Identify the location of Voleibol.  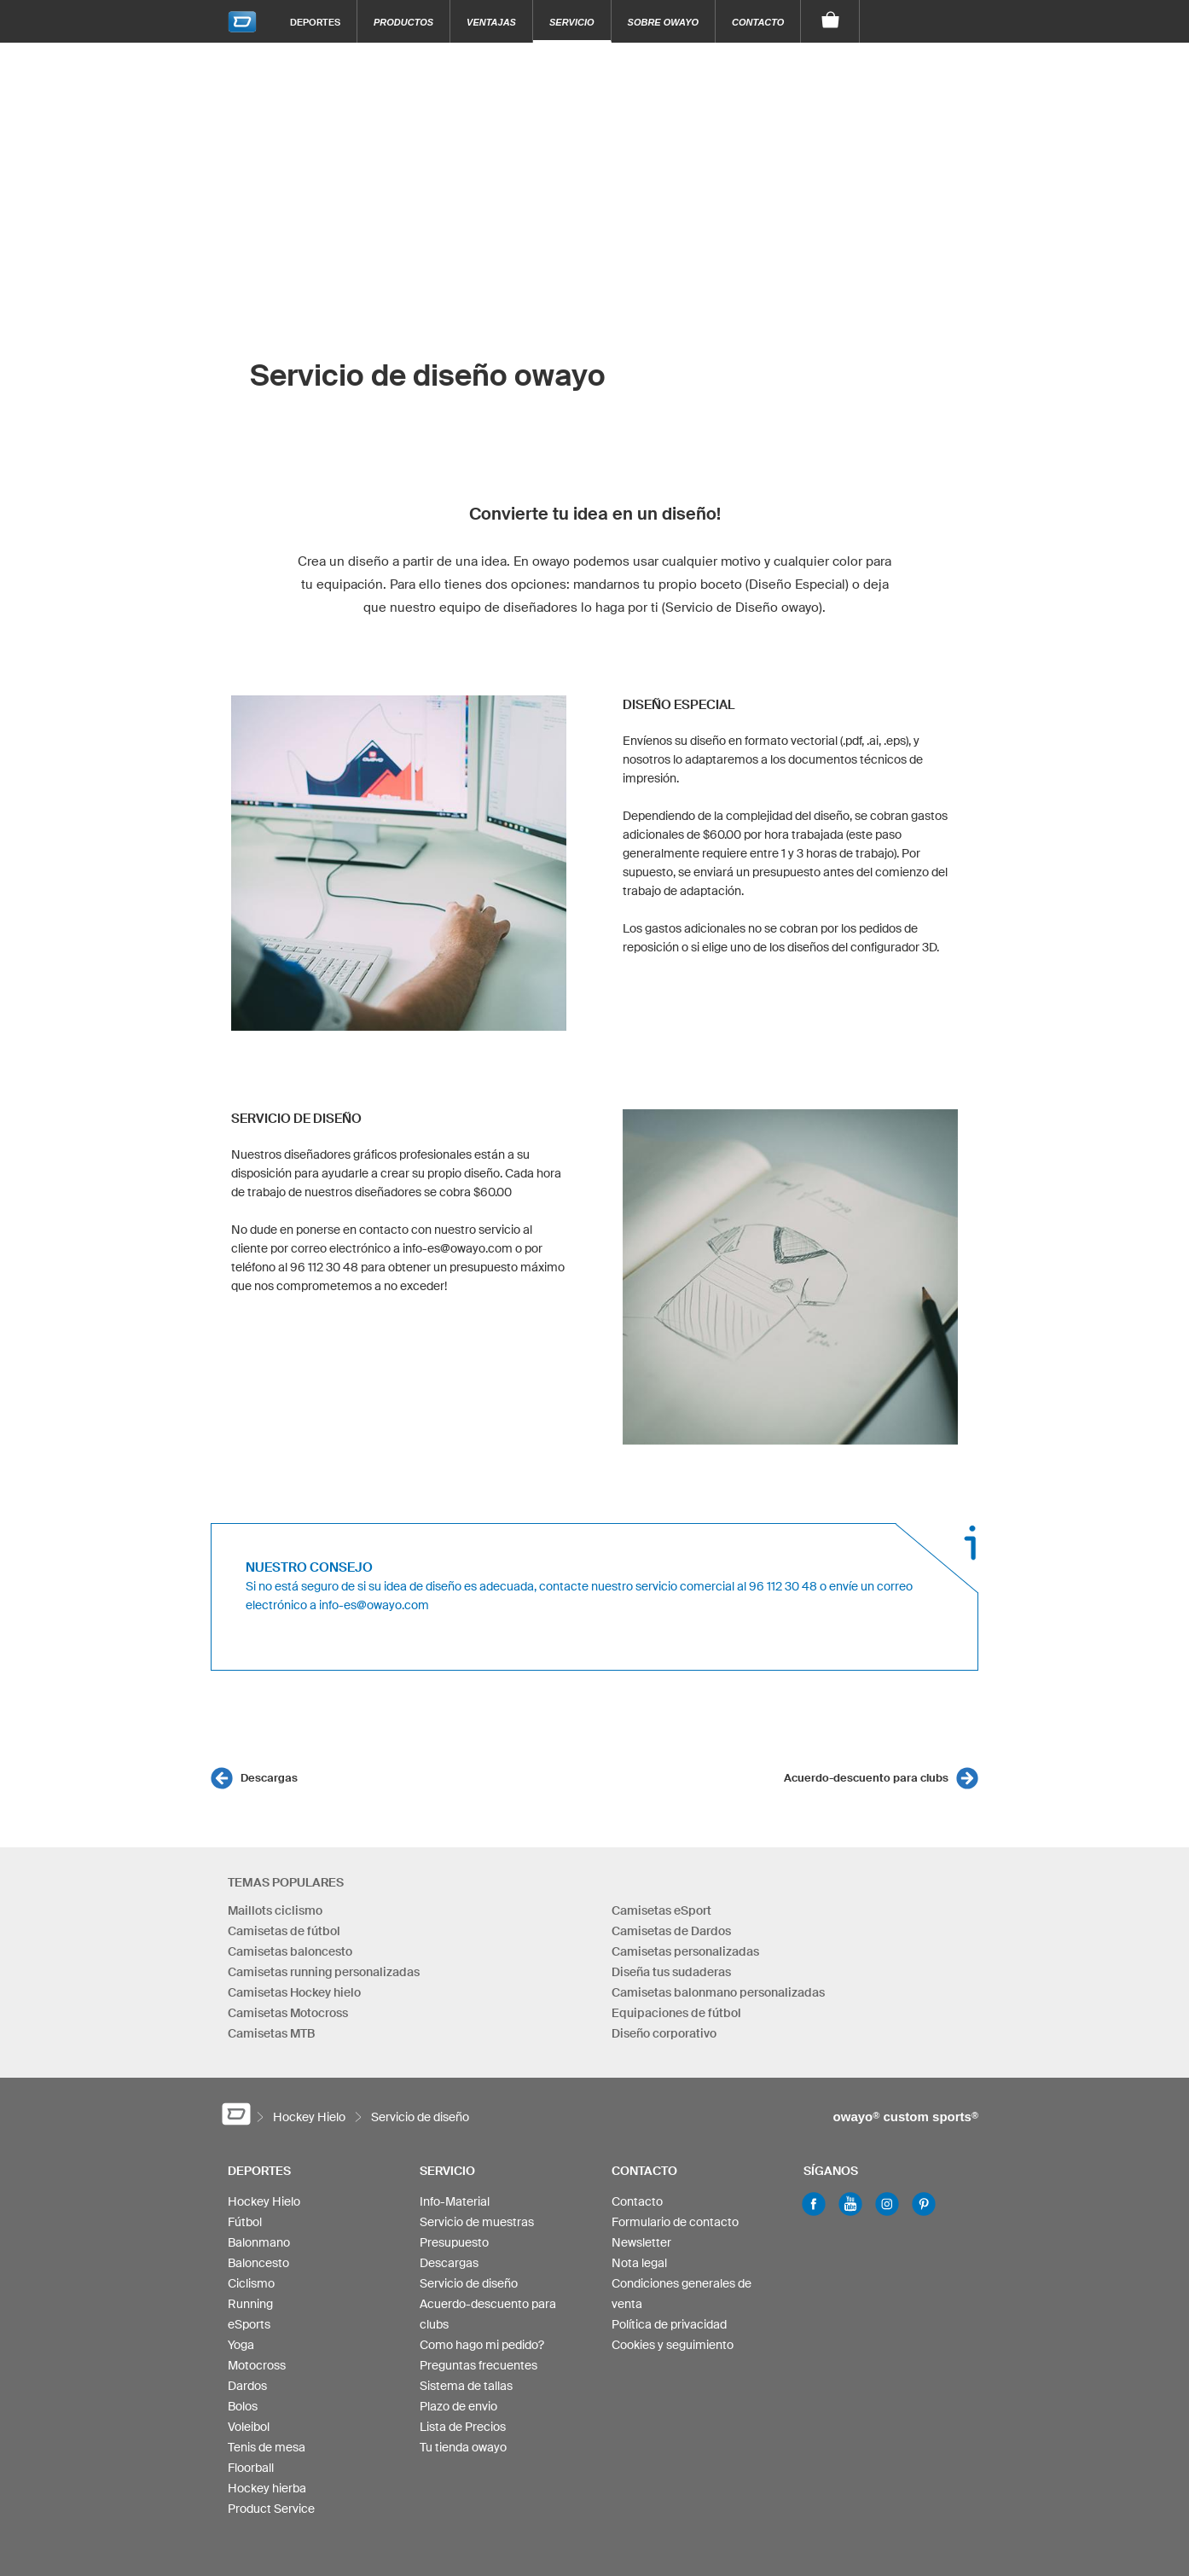
(249, 2427).